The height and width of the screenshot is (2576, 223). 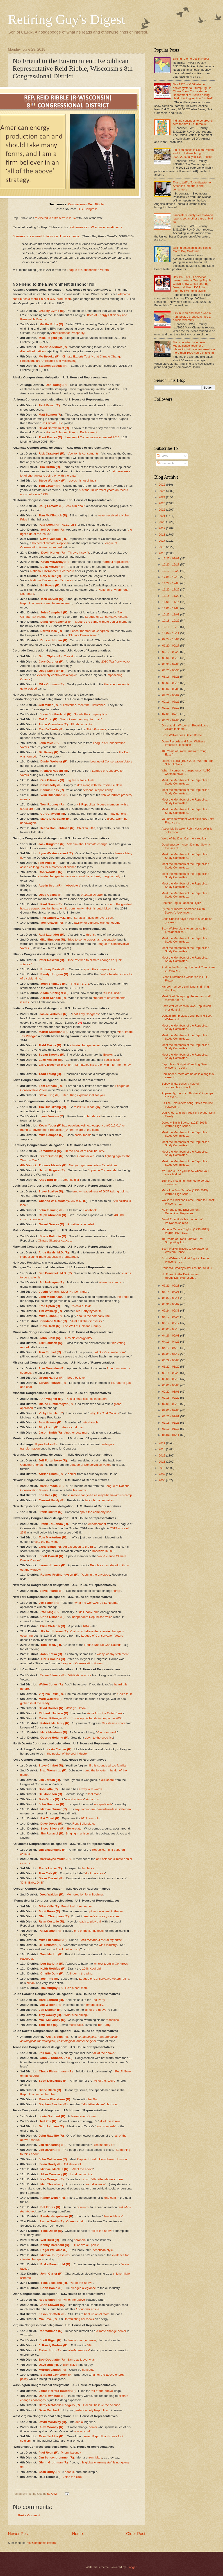 What do you see at coordinates (88, 1612) in the screenshot?
I see `drill, baby, drill` at bounding box center [88, 1612].